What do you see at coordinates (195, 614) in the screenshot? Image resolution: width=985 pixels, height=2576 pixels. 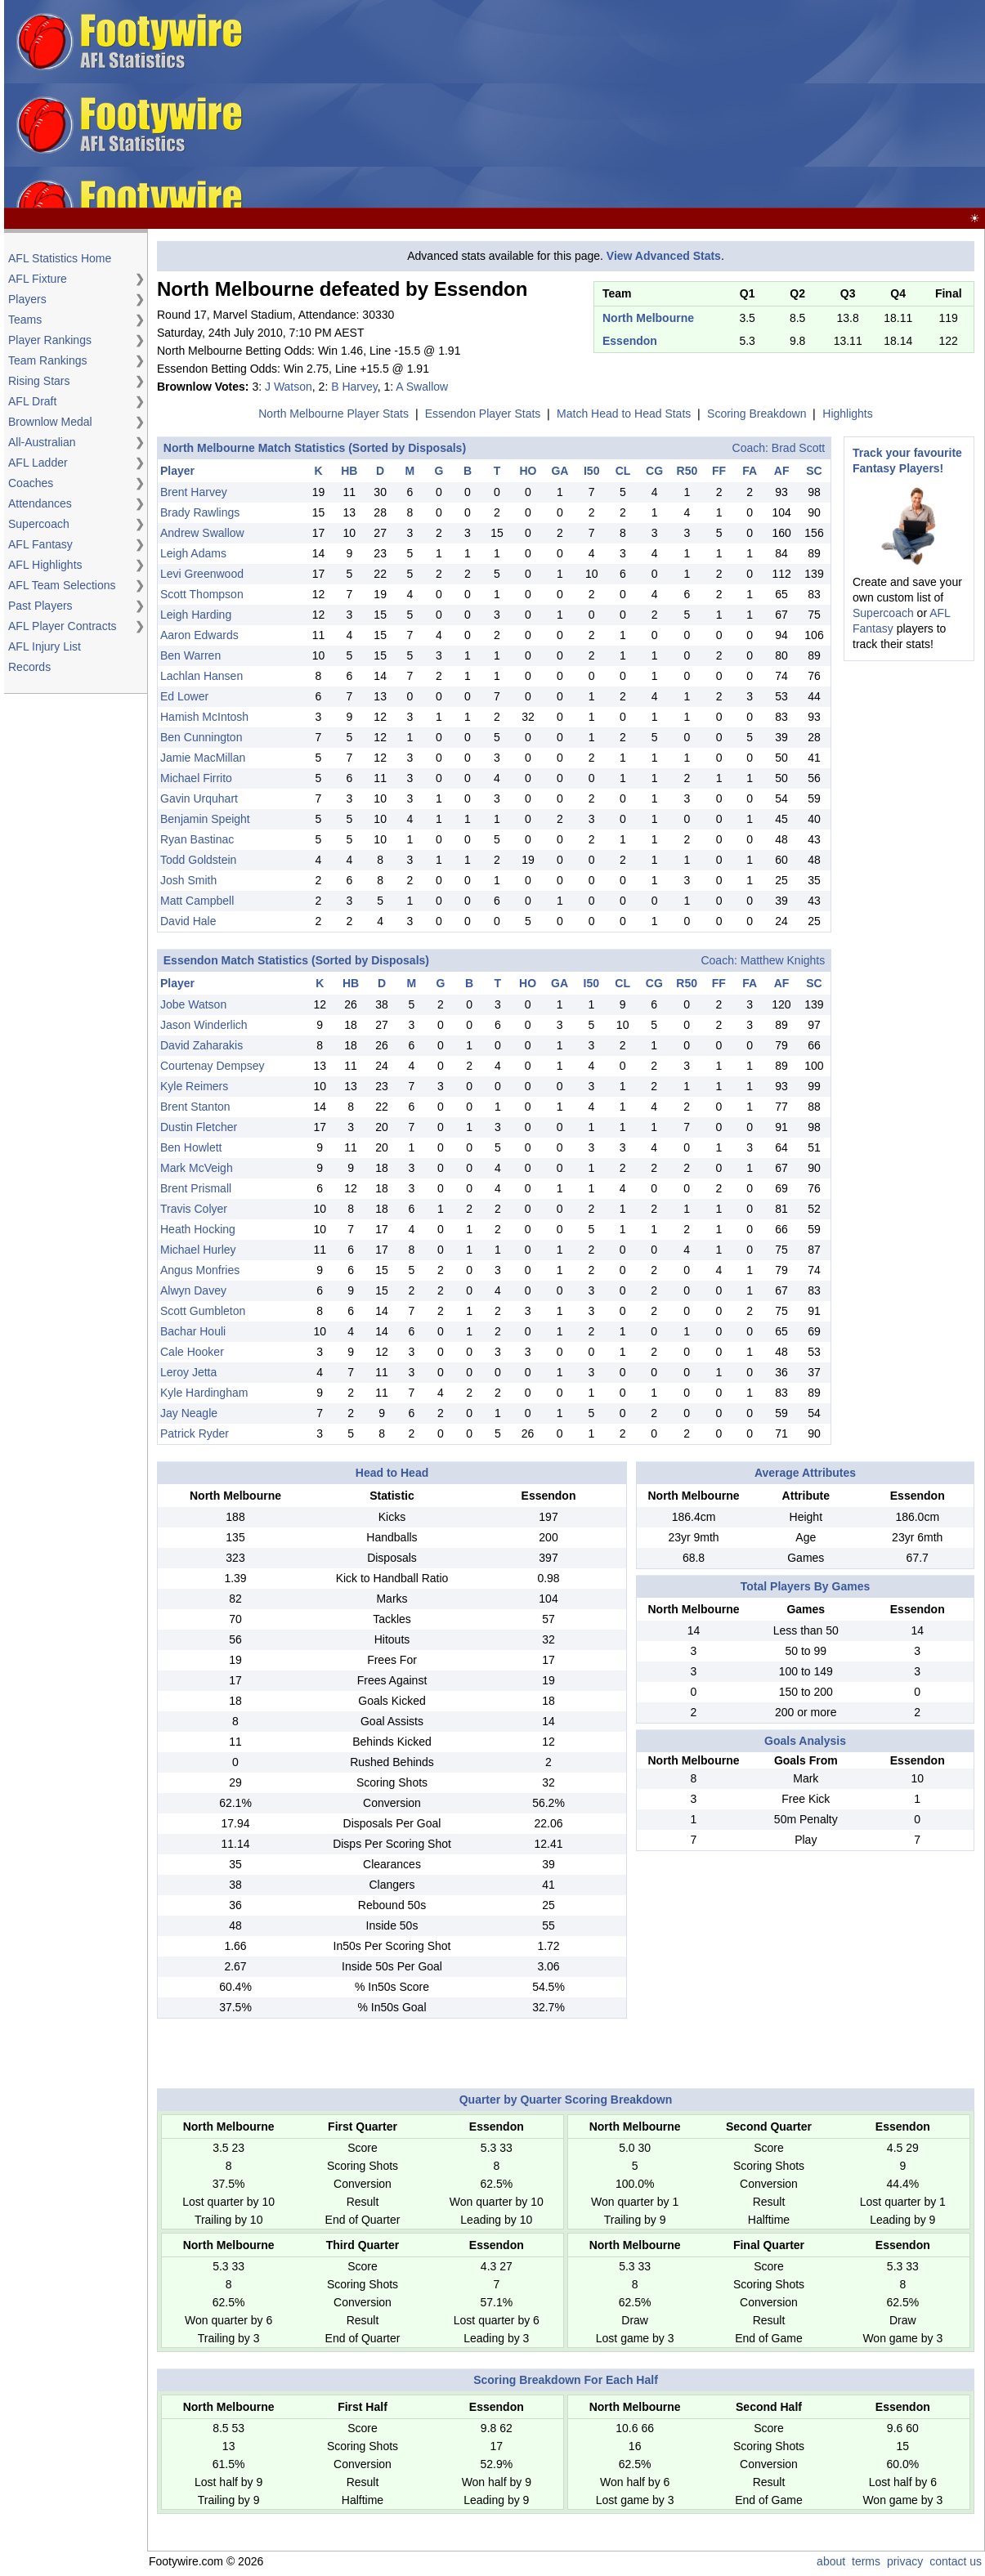 I see `Leigh Harding` at bounding box center [195, 614].